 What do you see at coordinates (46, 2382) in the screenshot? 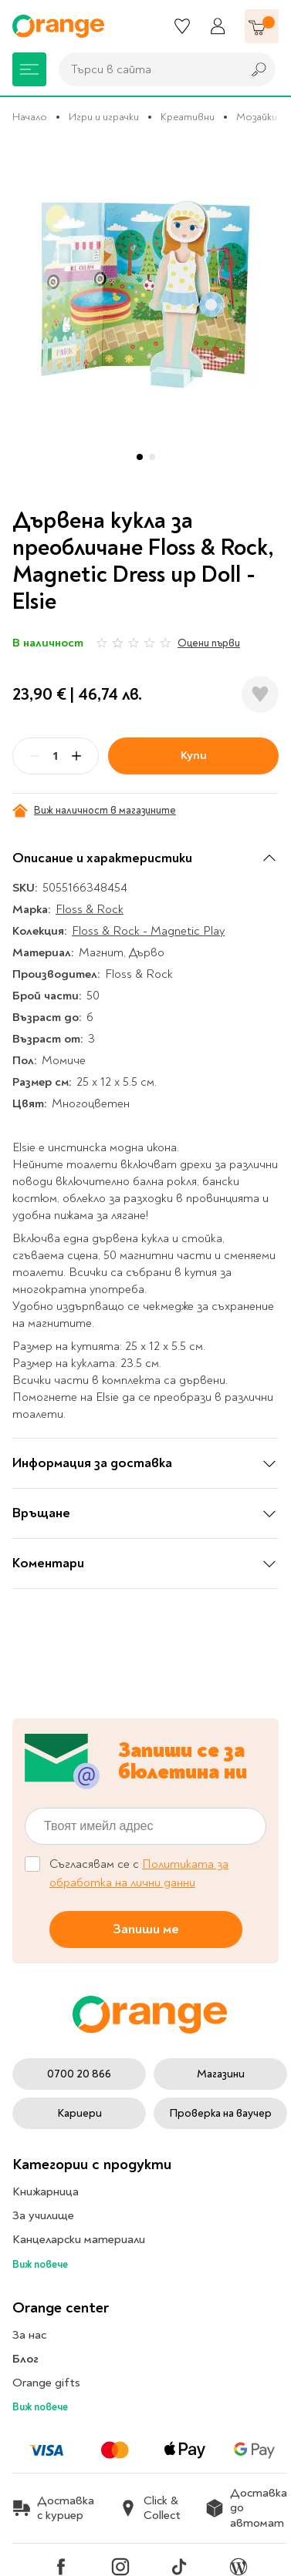
I see `Orange gifts` at bounding box center [46, 2382].